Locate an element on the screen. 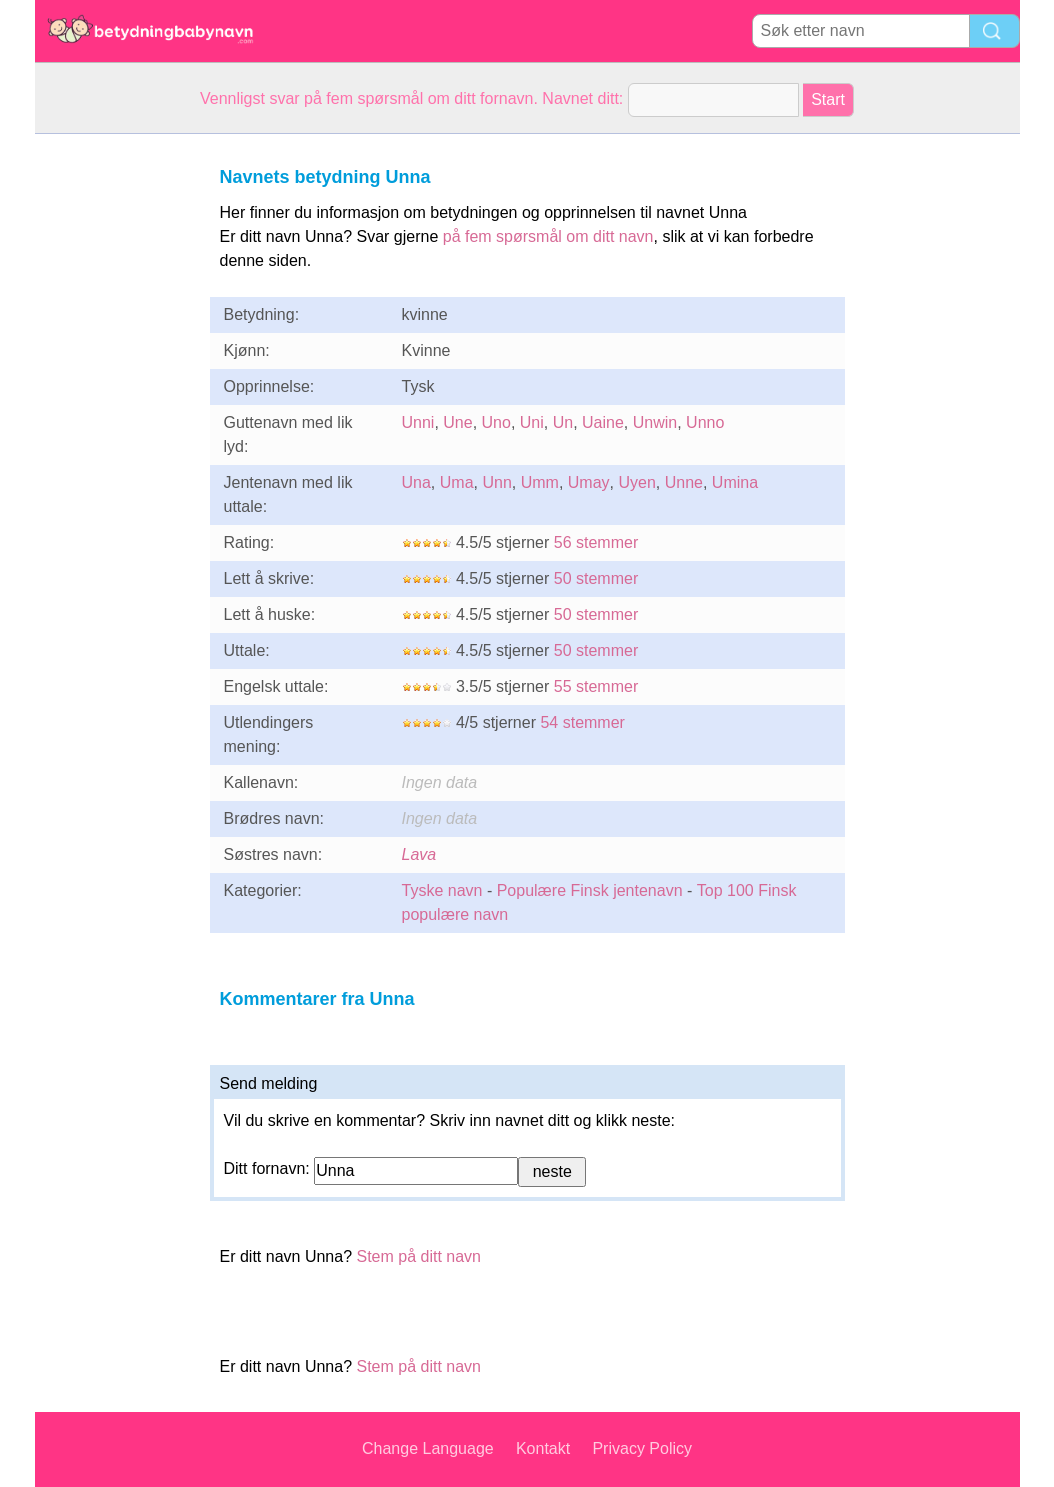 This screenshot has width=1054, height=1487. 54 stemmer is located at coordinates (582, 722).